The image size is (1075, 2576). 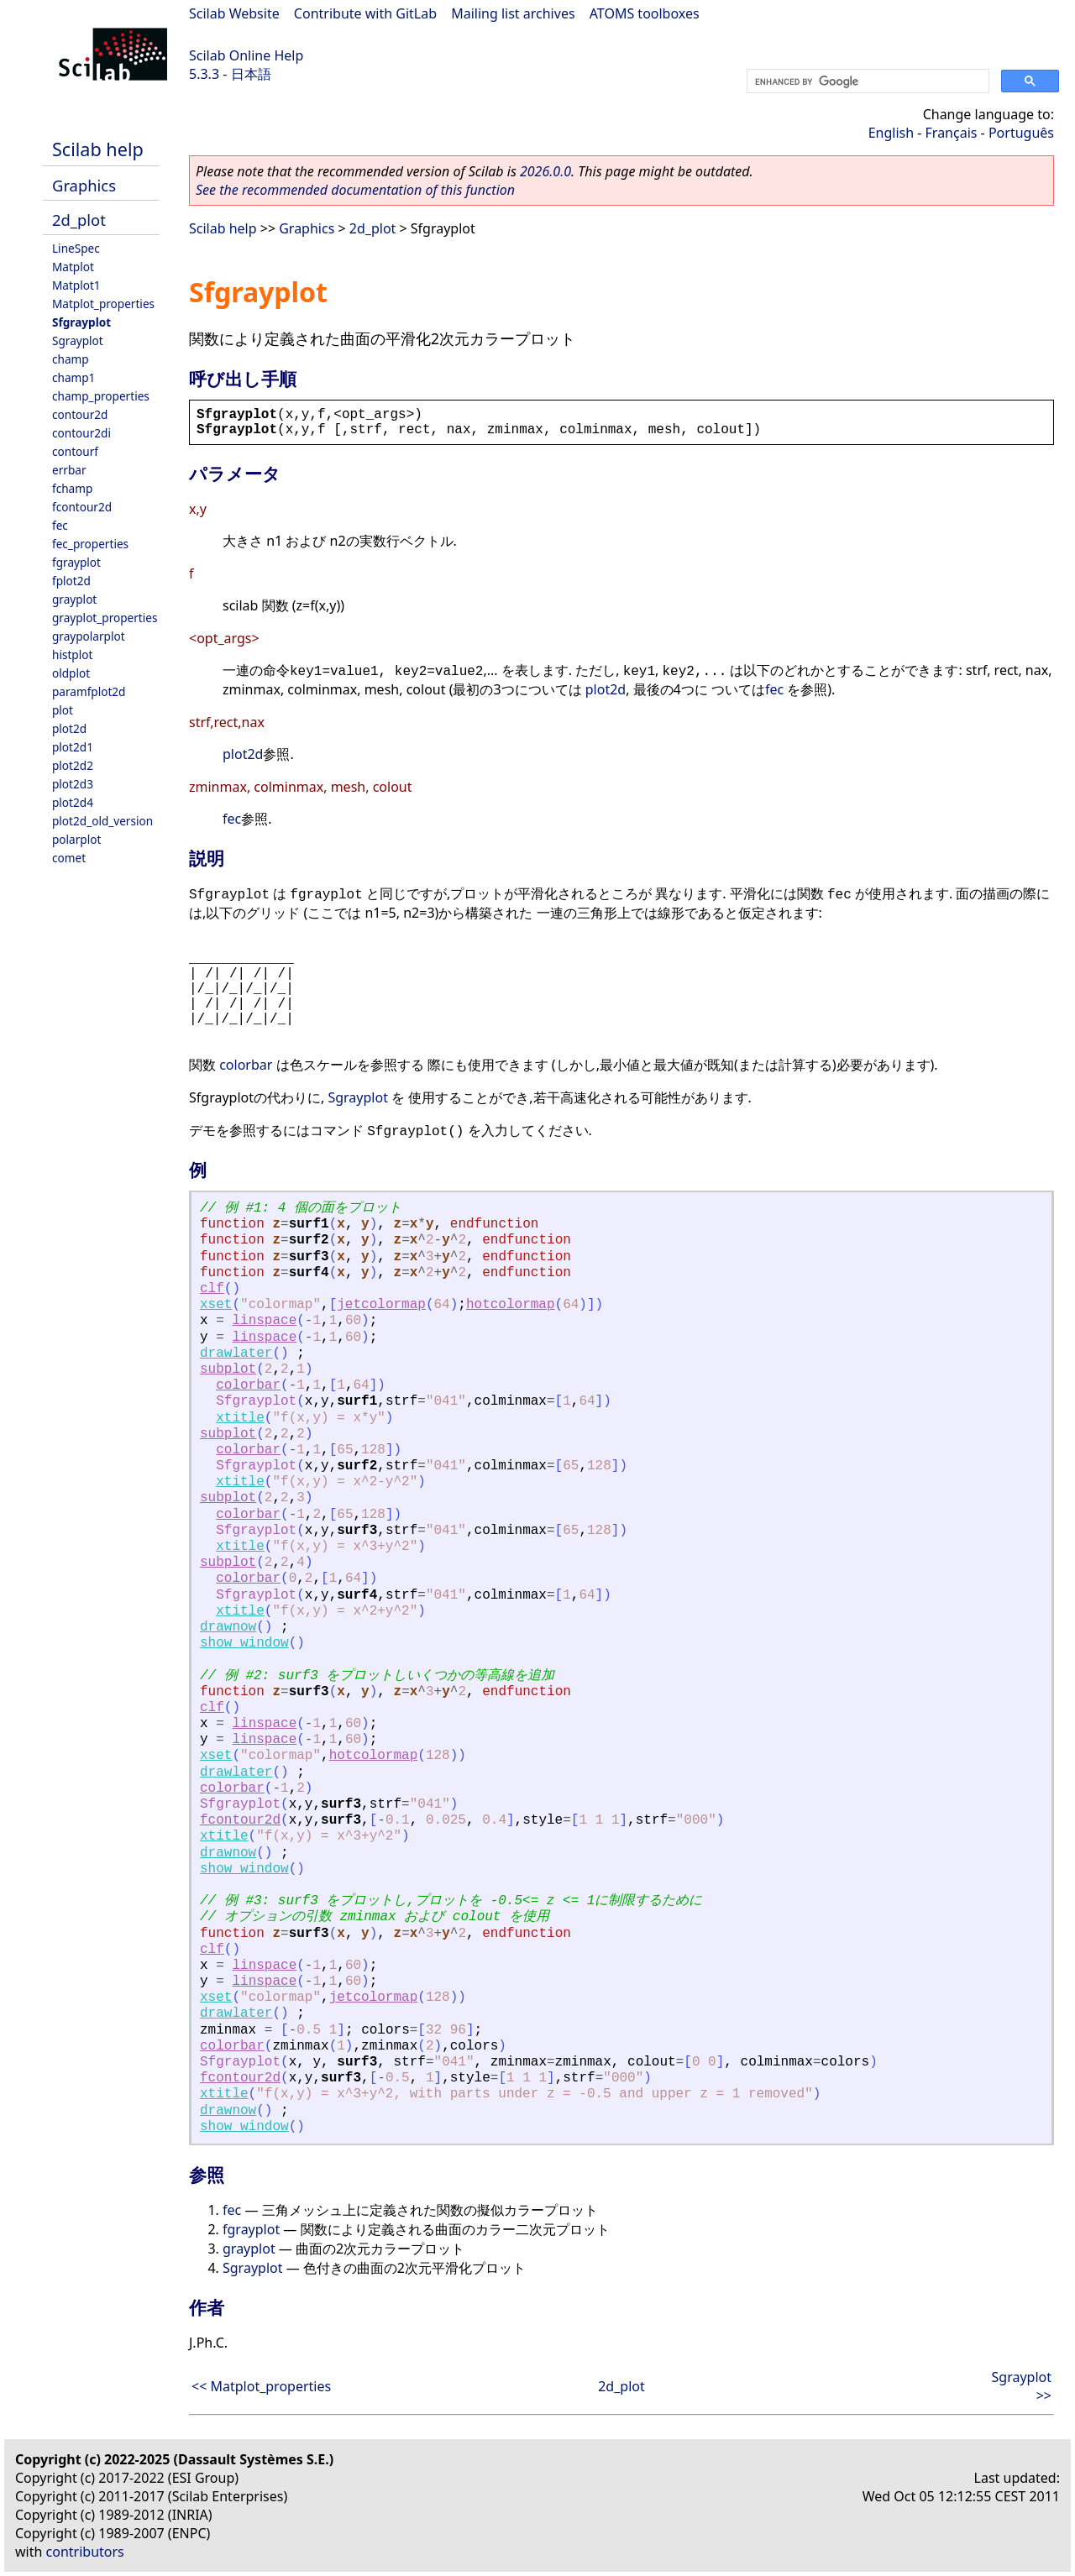 I want to click on errbar, so click(x=69, y=470).